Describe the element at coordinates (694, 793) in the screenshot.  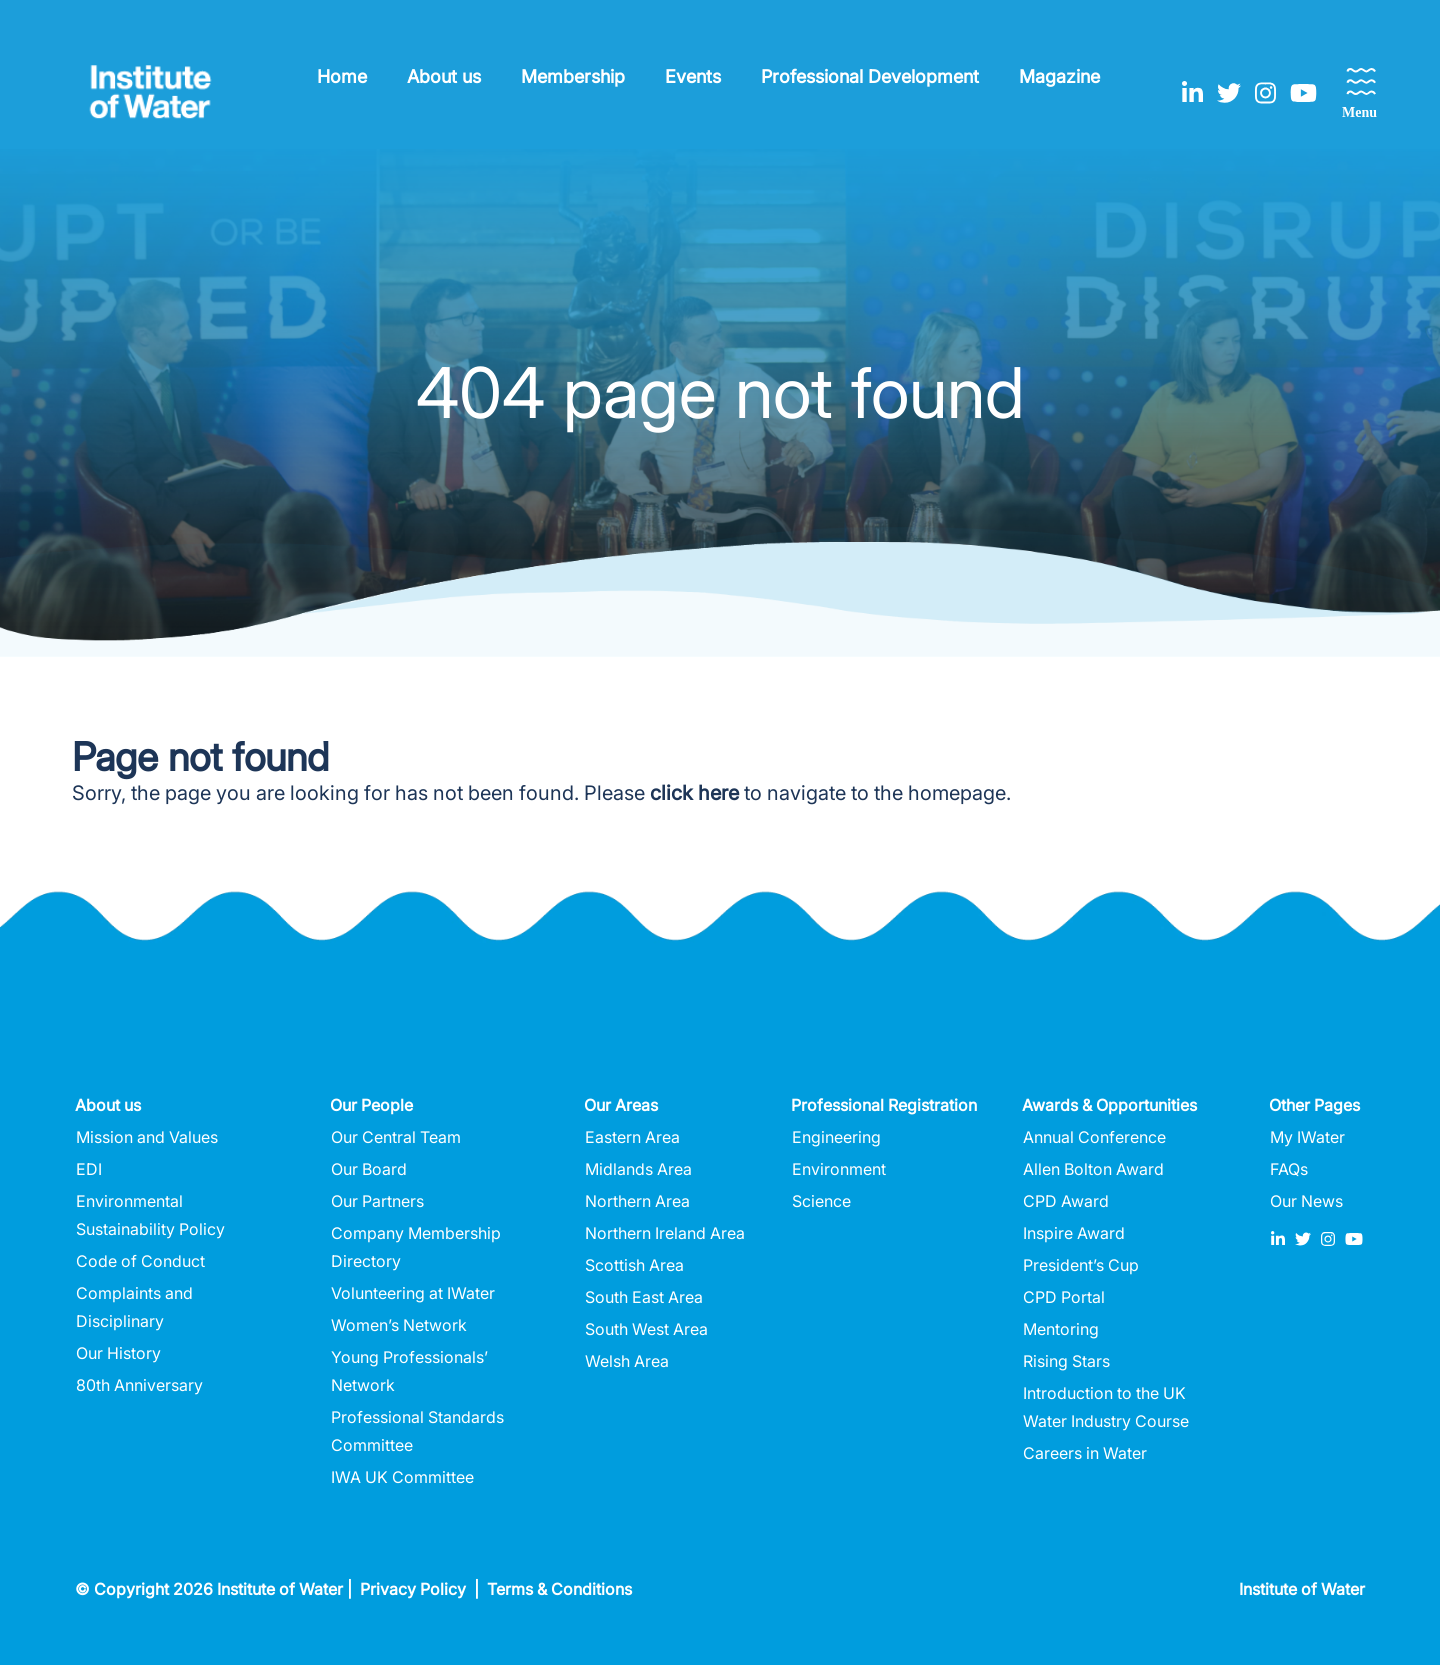
I see `click here` at that location.